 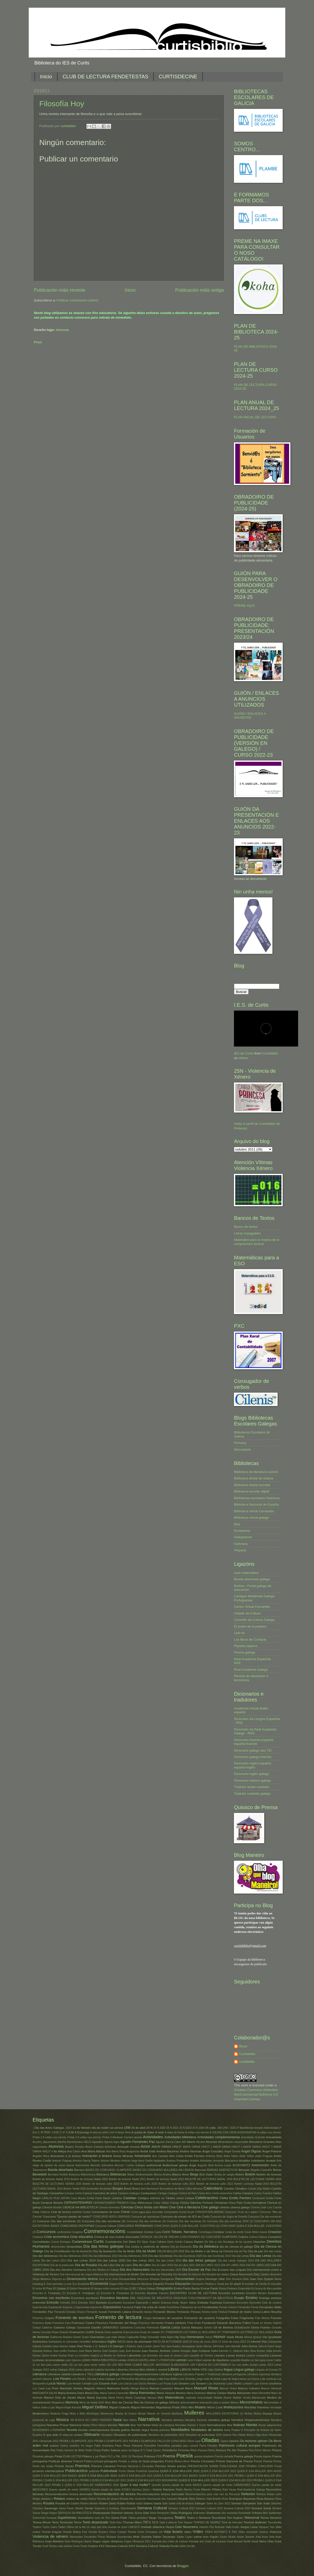 I want to click on Iñaki Zubizarreta, so click(x=271, y=2341).